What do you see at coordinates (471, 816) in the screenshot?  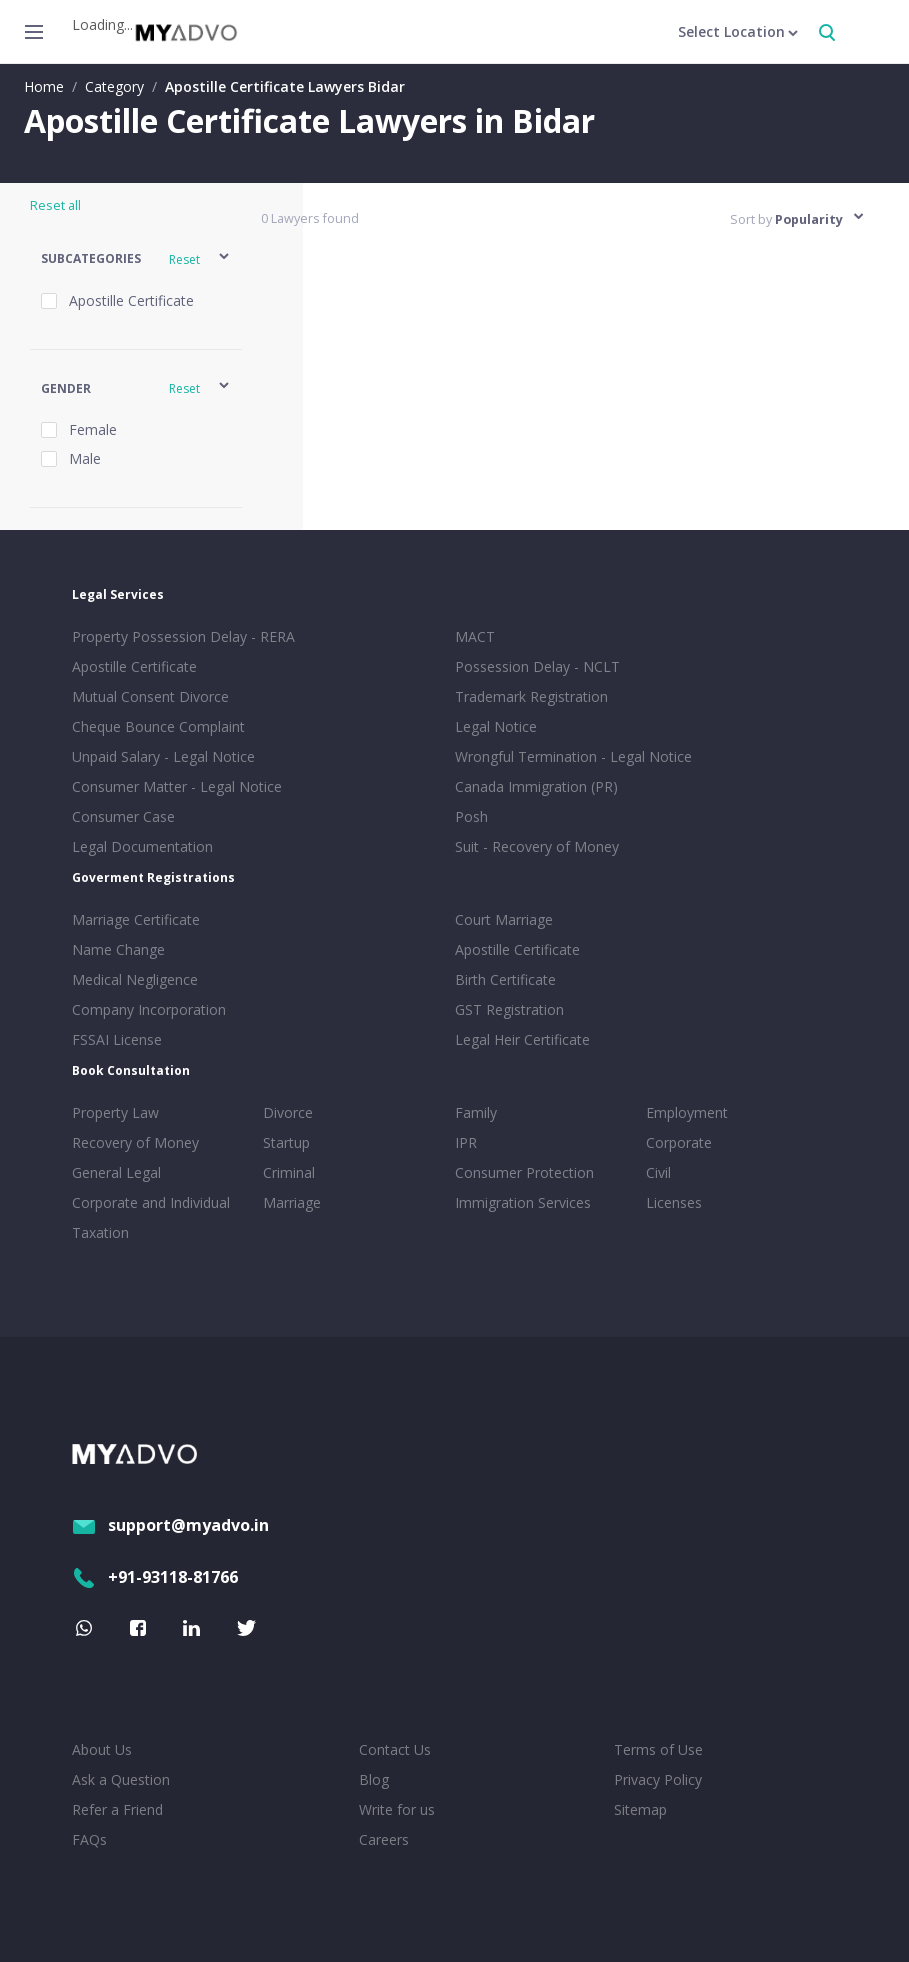 I see `Posh` at bounding box center [471, 816].